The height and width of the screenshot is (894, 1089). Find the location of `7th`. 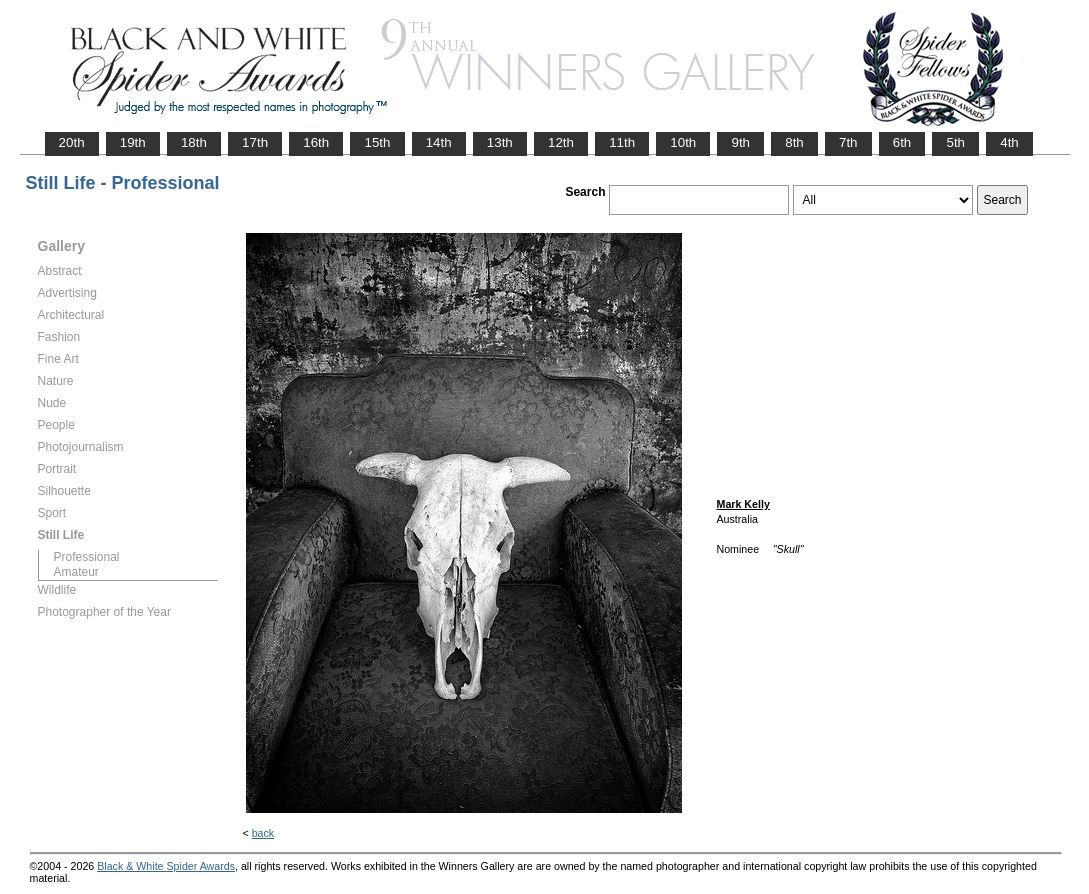

7th is located at coordinates (848, 142).